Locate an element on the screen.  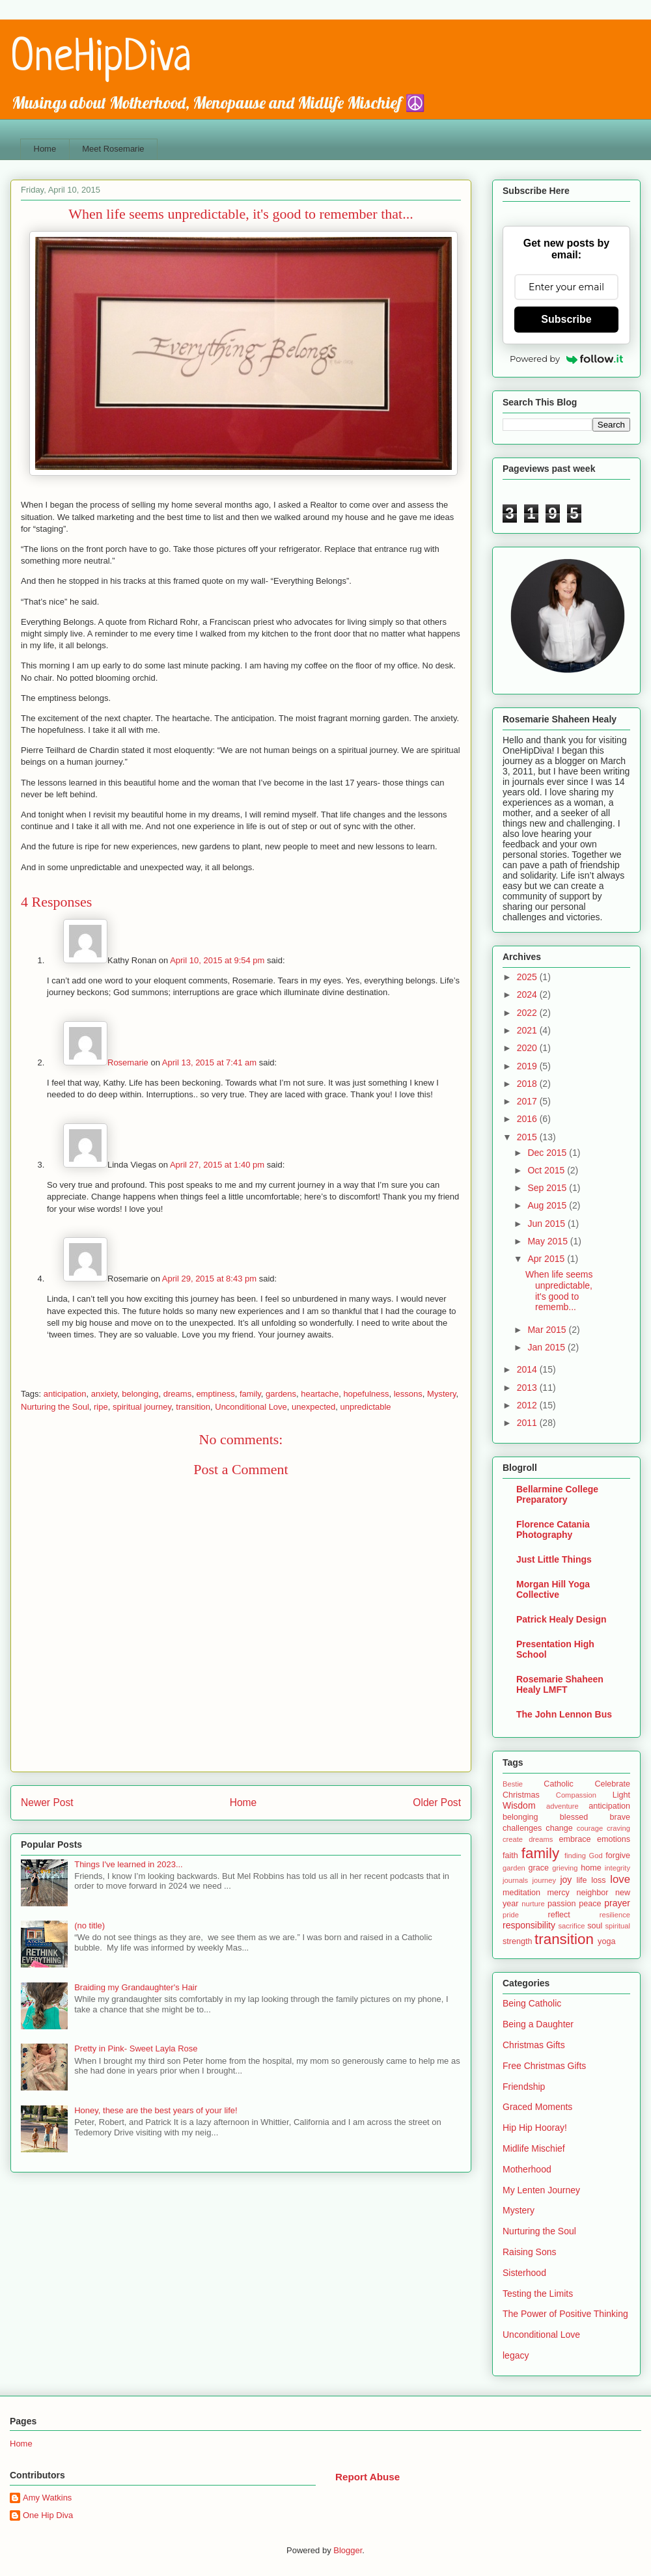
Blogger is located at coordinates (347, 2550).